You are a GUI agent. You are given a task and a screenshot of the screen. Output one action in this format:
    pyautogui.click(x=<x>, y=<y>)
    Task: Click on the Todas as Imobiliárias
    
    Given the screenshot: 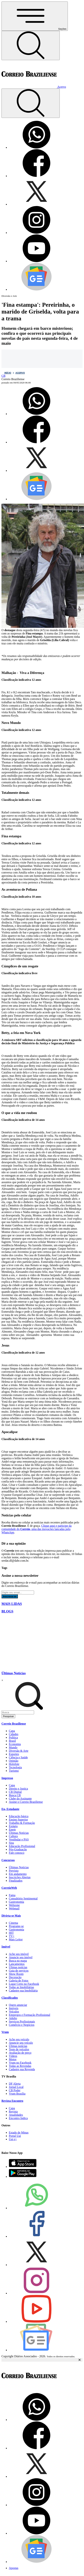 What is the action you would take?
    pyautogui.click(x=21, y=1987)
    